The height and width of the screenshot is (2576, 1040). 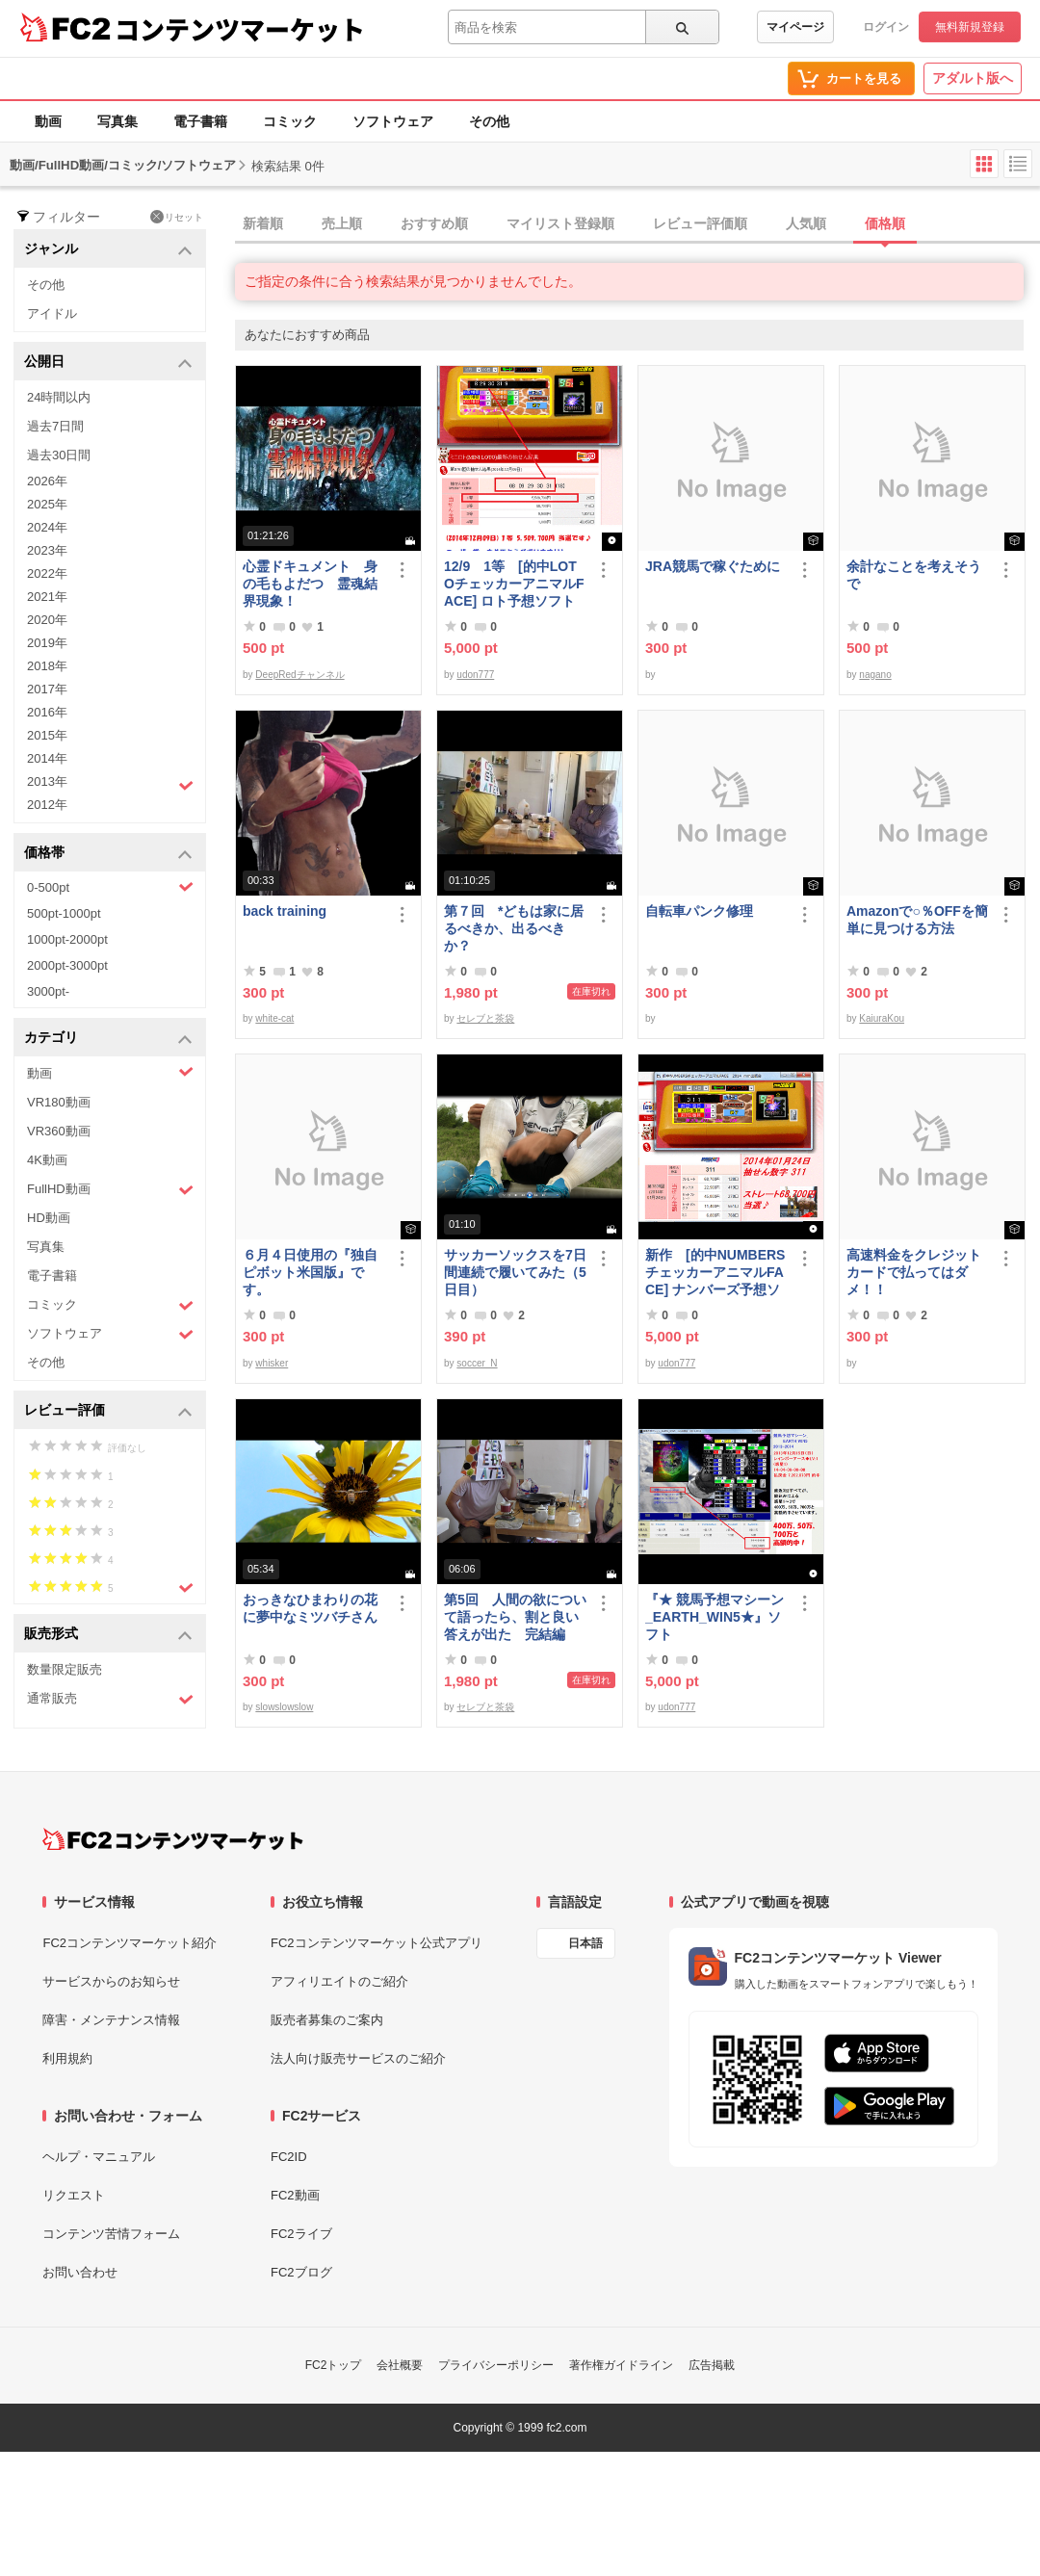 What do you see at coordinates (67, 965) in the screenshot?
I see `2000pt-3000pt` at bounding box center [67, 965].